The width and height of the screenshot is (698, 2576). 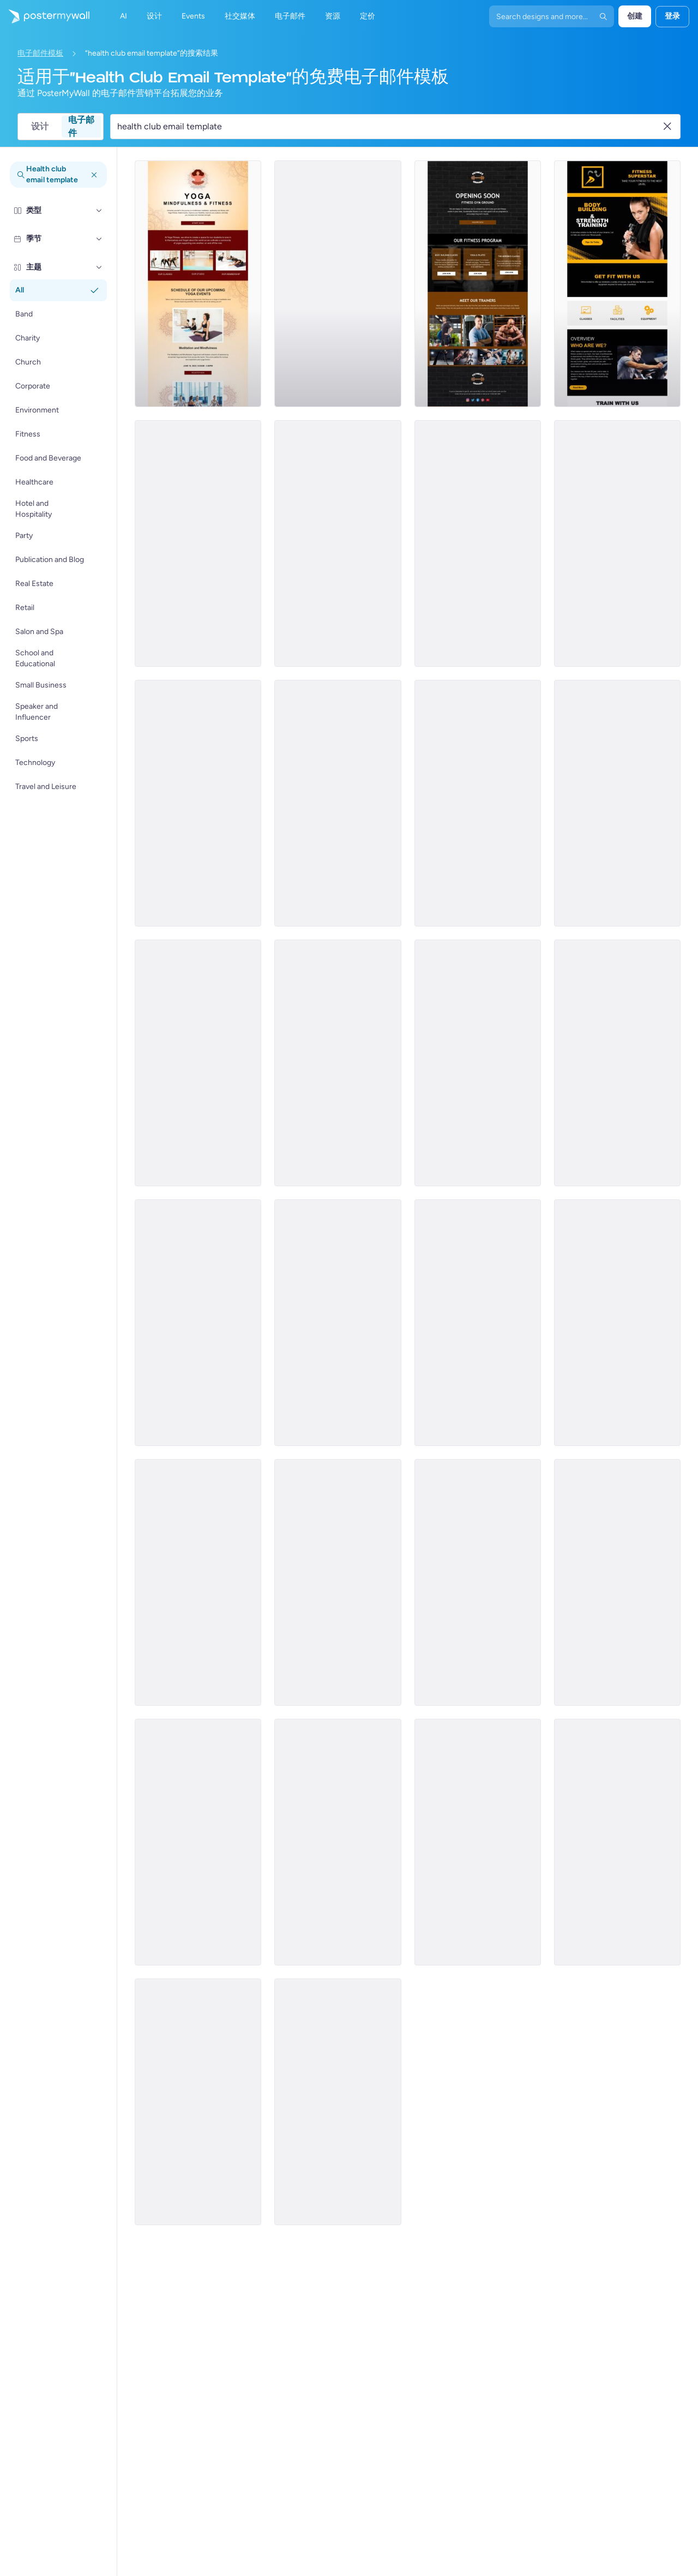 What do you see at coordinates (477, 1322) in the screenshot?
I see `[New Arrival Email Template 'Join A Yoga Class' for Fitness Industry]` at bounding box center [477, 1322].